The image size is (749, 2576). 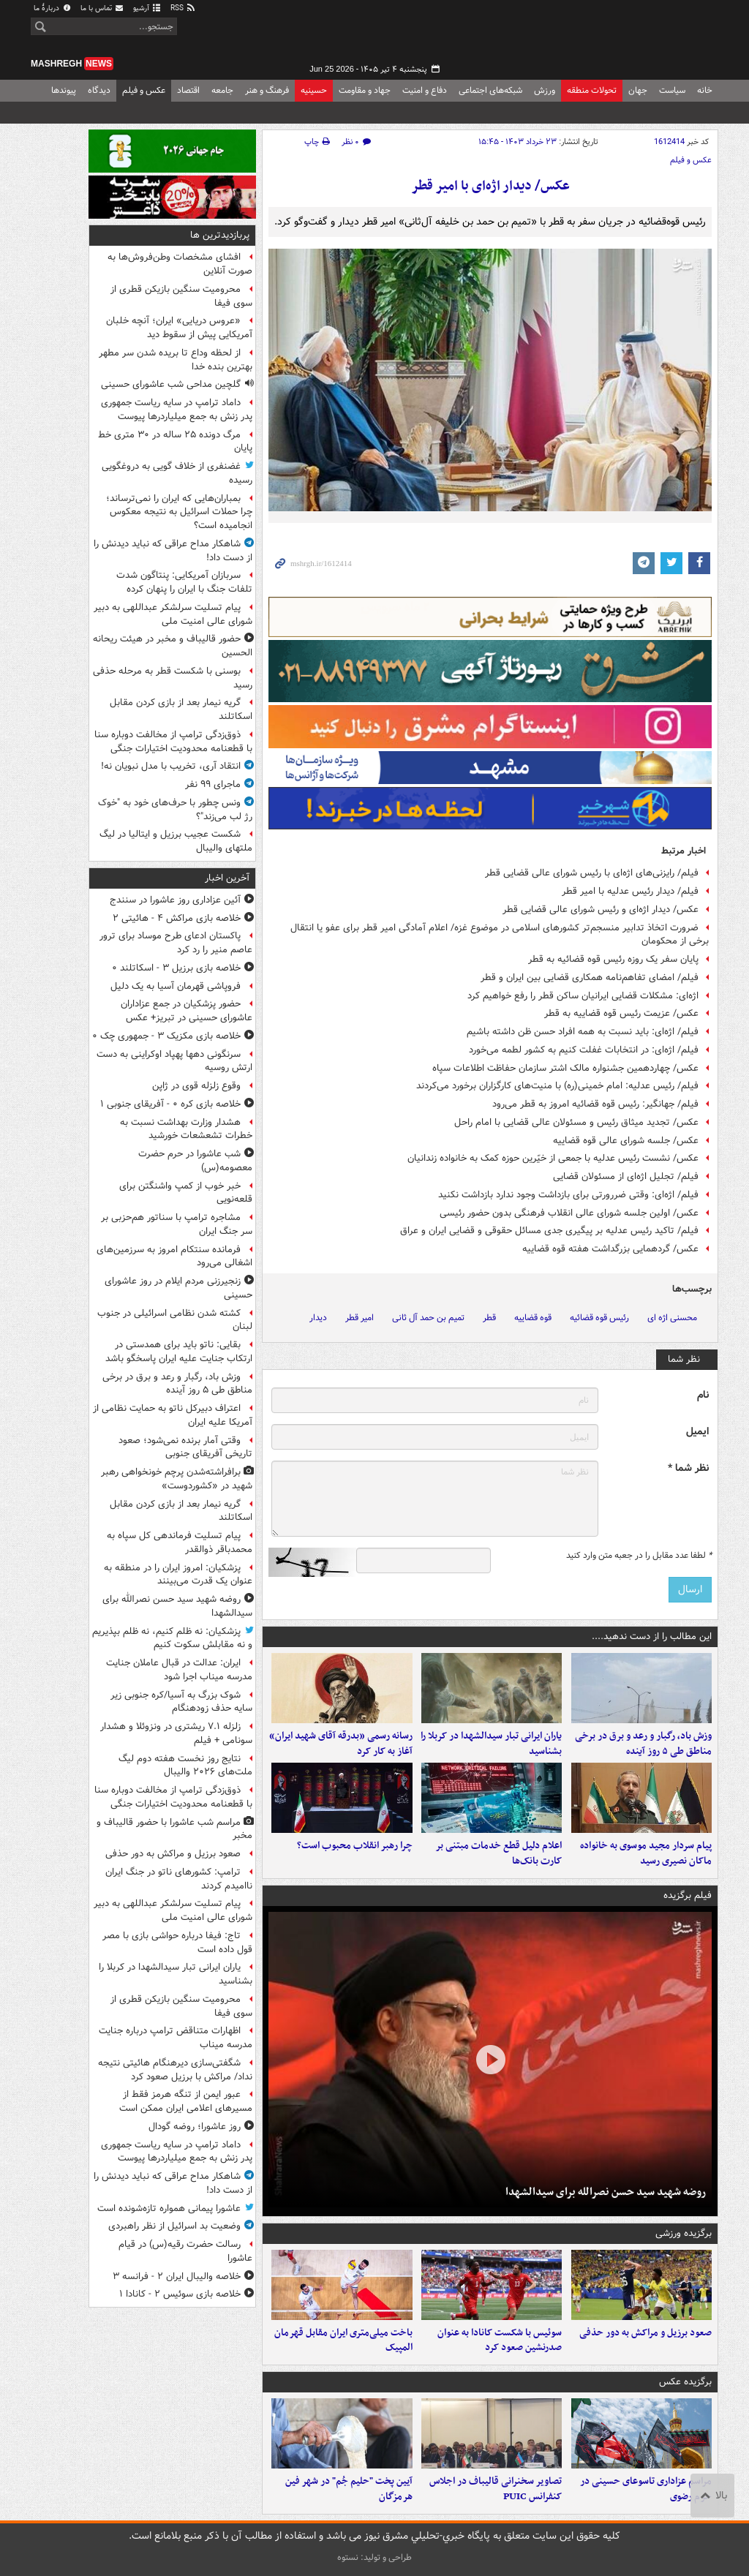 I want to click on خلاصه بازی کره ۰ - آفریقای جنوبی ۱, so click(x=170, y=1104).